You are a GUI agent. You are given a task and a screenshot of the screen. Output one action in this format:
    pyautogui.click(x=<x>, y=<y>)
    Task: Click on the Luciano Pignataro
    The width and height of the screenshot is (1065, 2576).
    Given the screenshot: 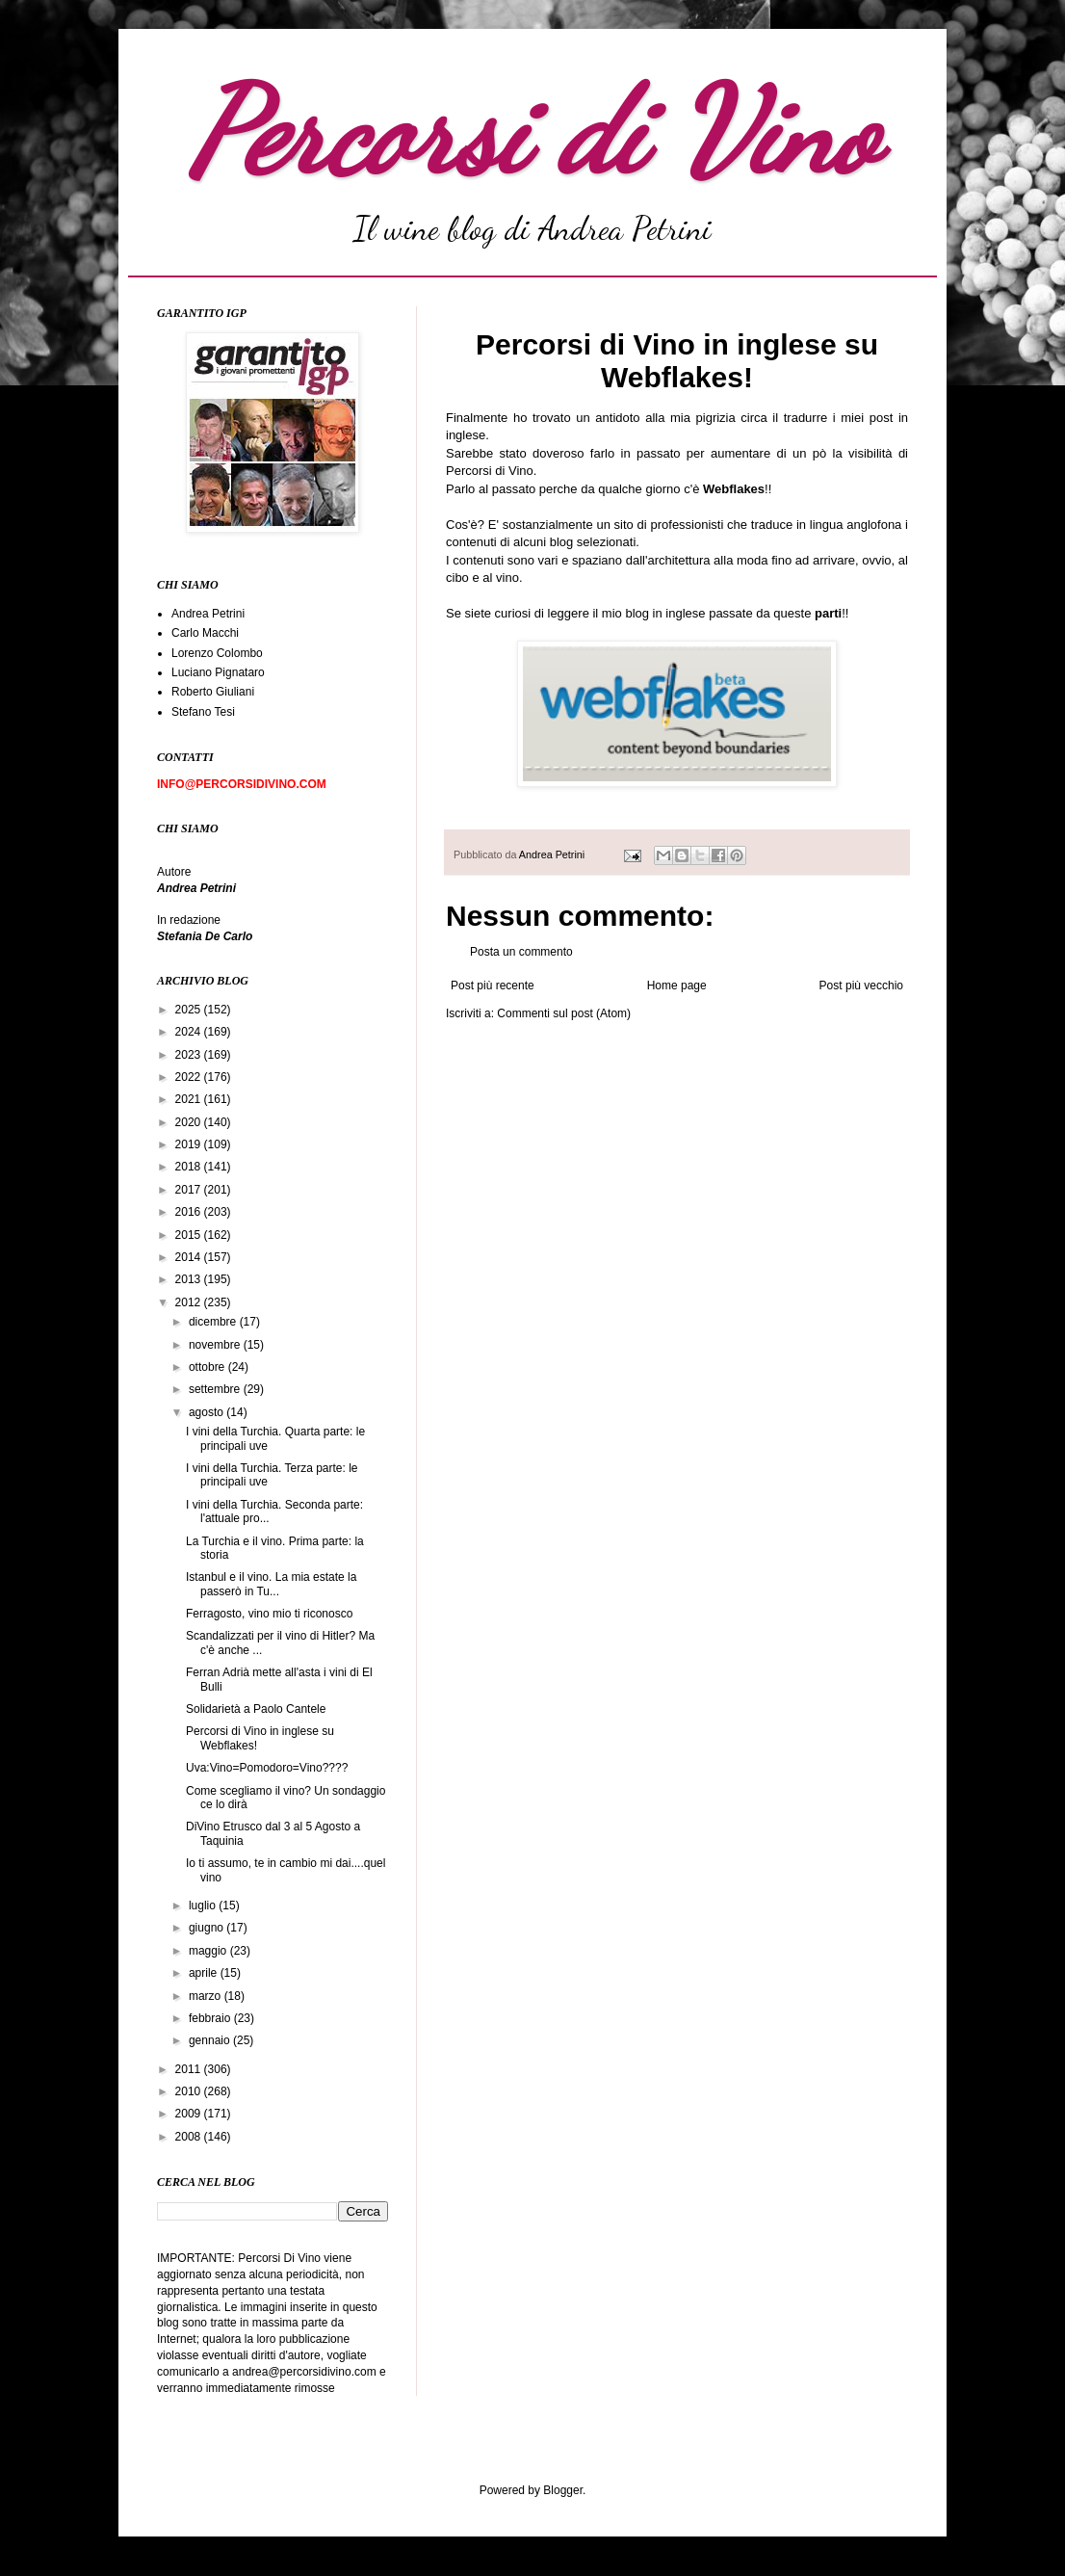 What is the action you would take?
    pyautogui.click(x=218, y=672)
    